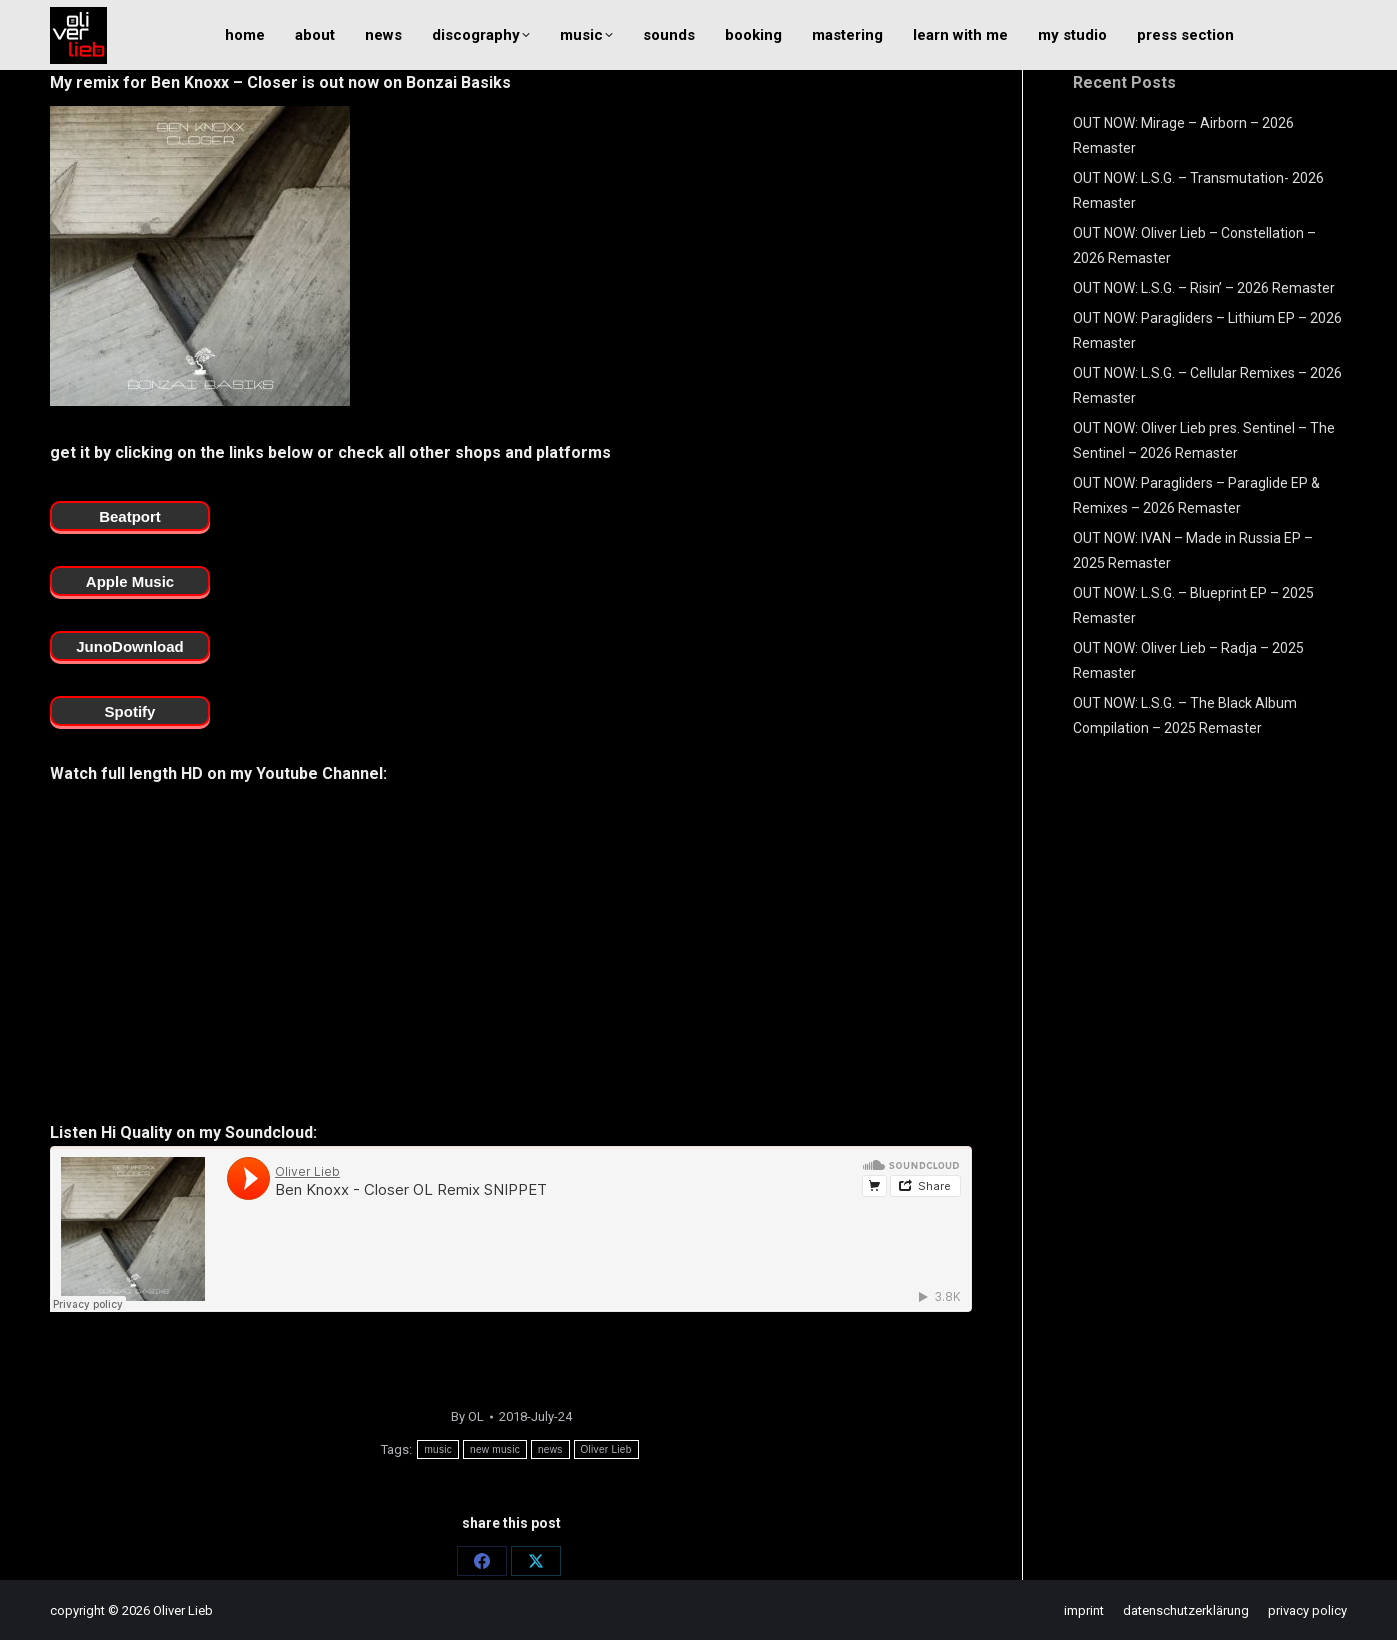 Image resolution: width=1397 pixels, height=1640 pixels. Describe the element at coordinates (1204, 288) in the screenshot. I see `OUT NOW: L.S.G. – Risin’ – 2026 Remaster` at that location.